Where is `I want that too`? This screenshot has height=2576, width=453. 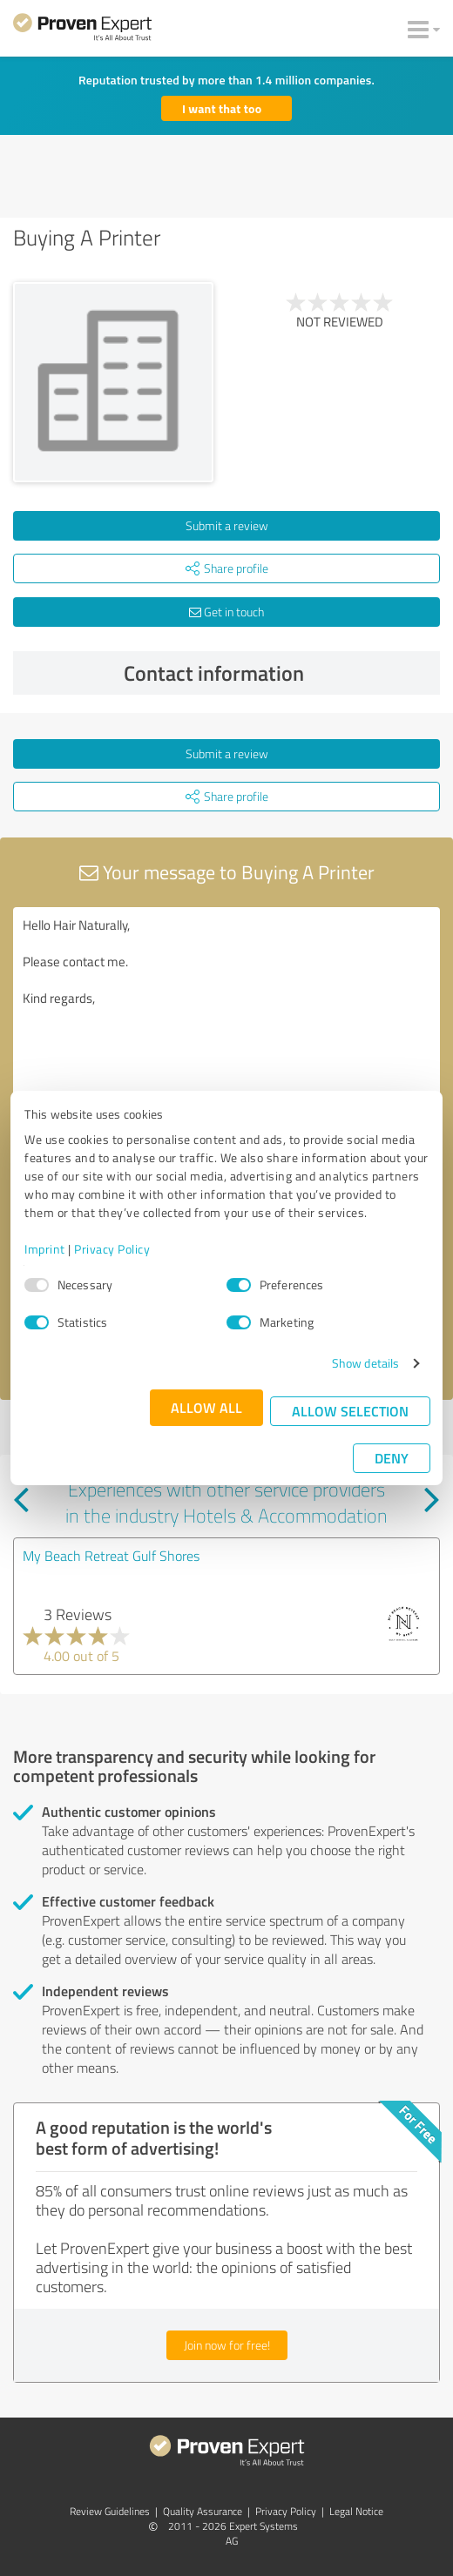
I want that too is located at coordinates (221, 108).